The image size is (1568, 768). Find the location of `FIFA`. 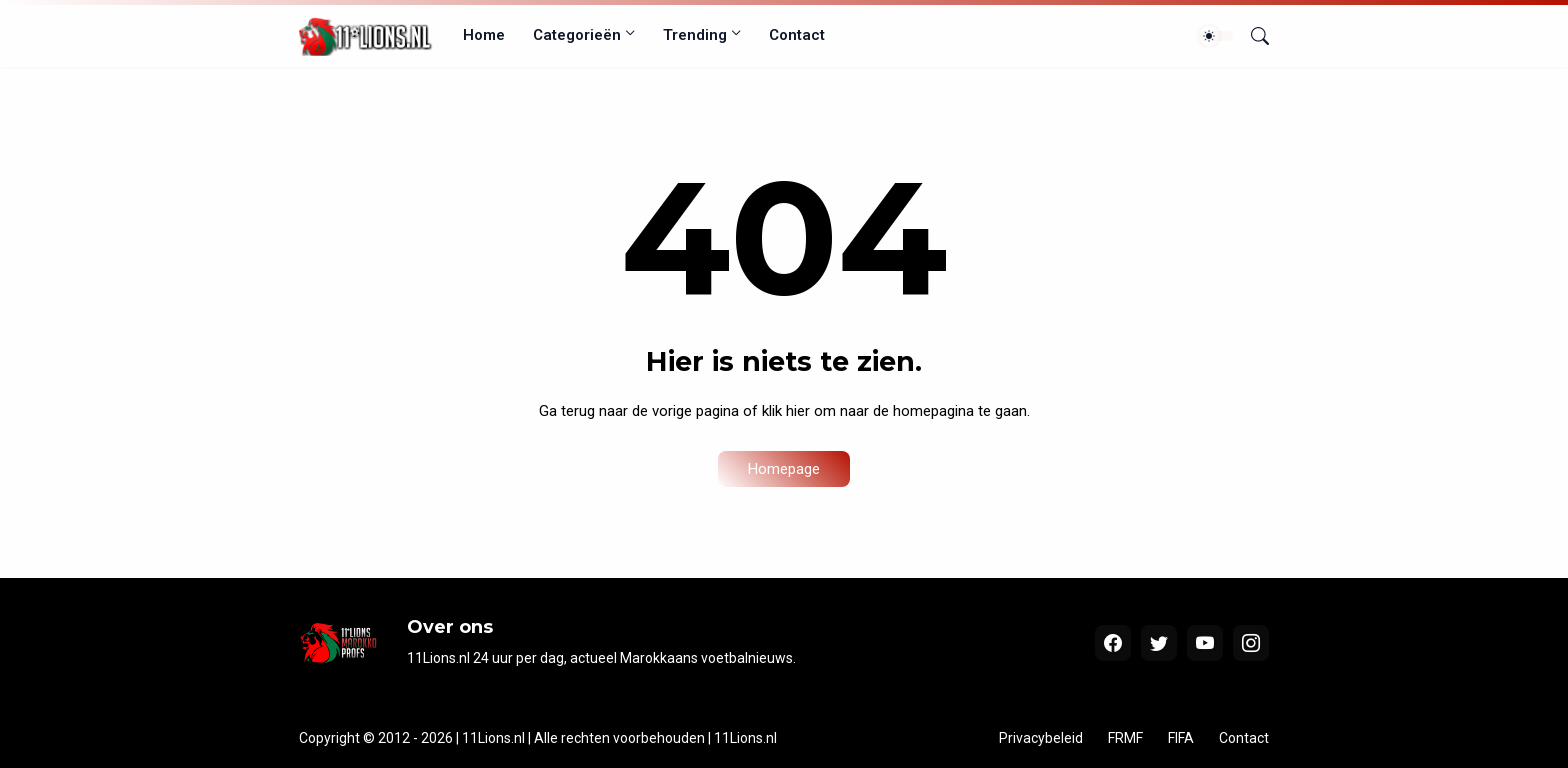

FIFA is located at coordinates (1181, 738).